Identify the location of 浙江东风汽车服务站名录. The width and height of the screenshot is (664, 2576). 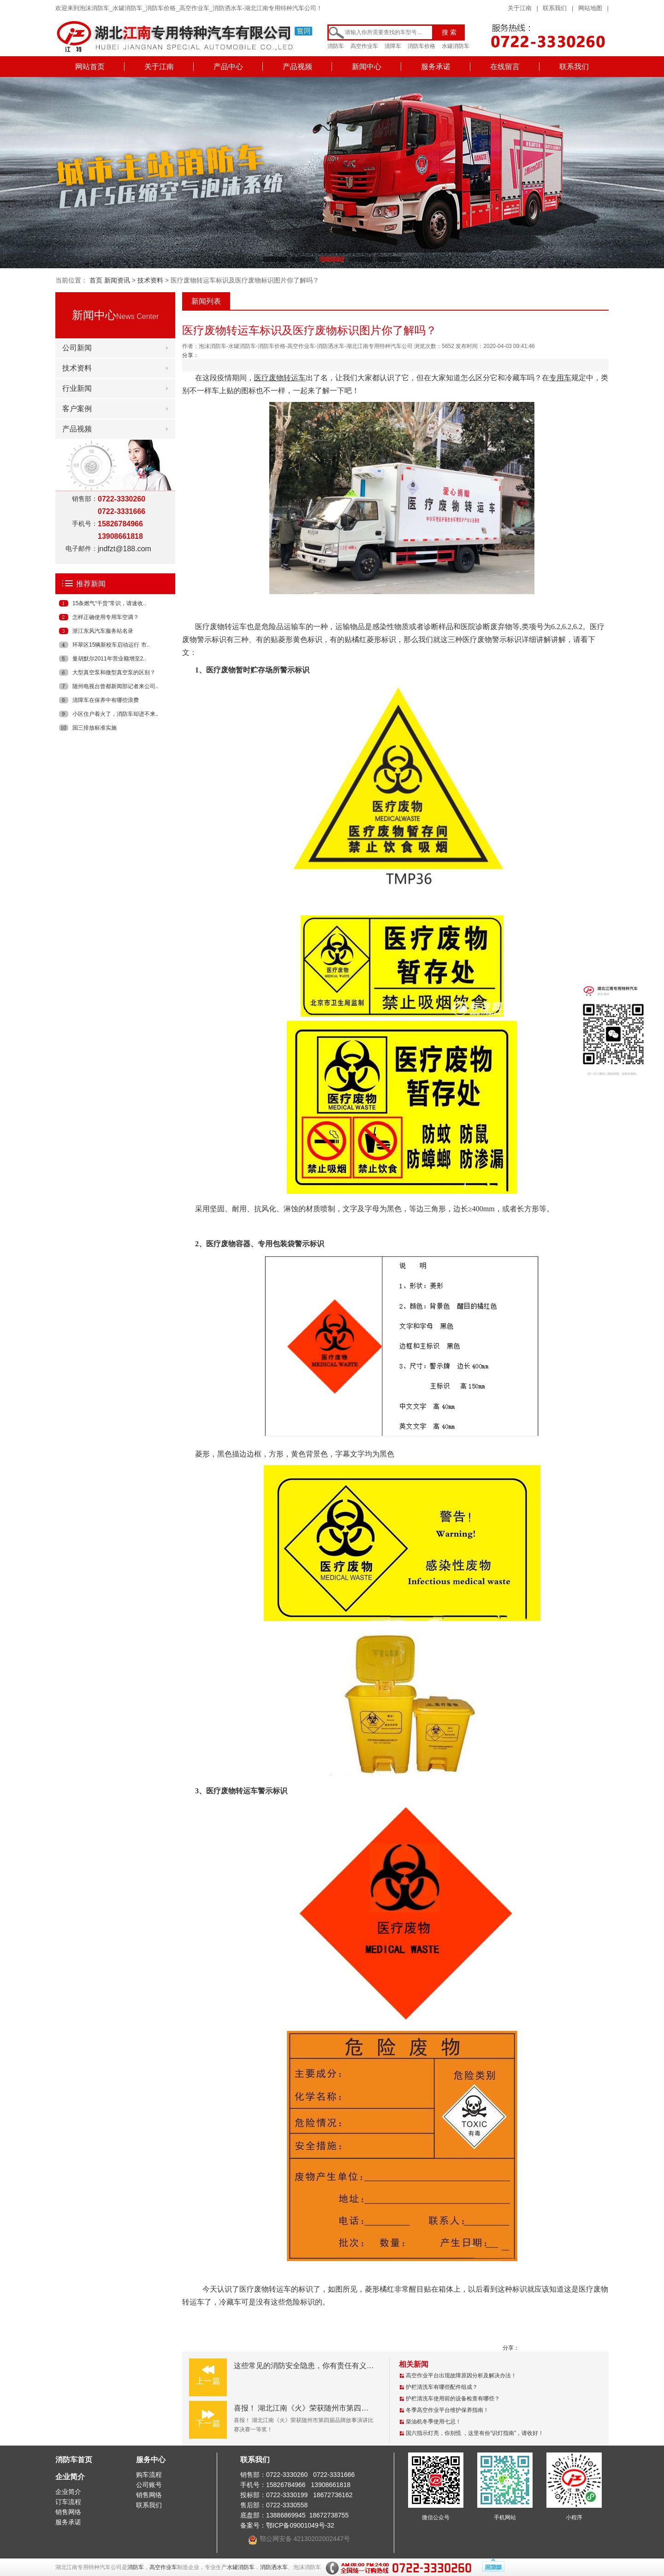
(102, 631).